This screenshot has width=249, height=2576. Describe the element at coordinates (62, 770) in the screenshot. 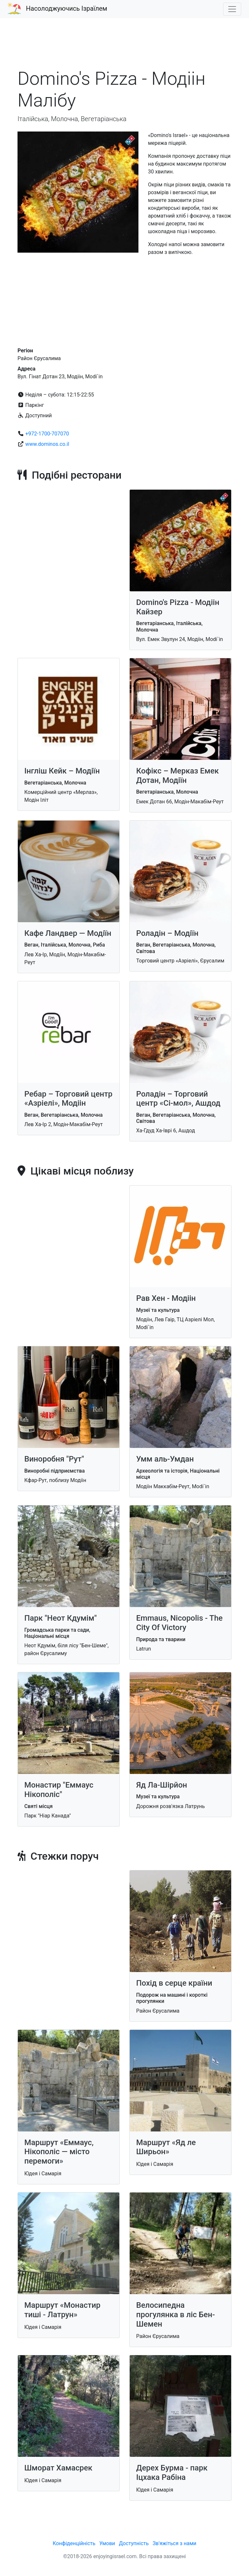

I see `Інгліш Кейк – Модіїн` at that location.